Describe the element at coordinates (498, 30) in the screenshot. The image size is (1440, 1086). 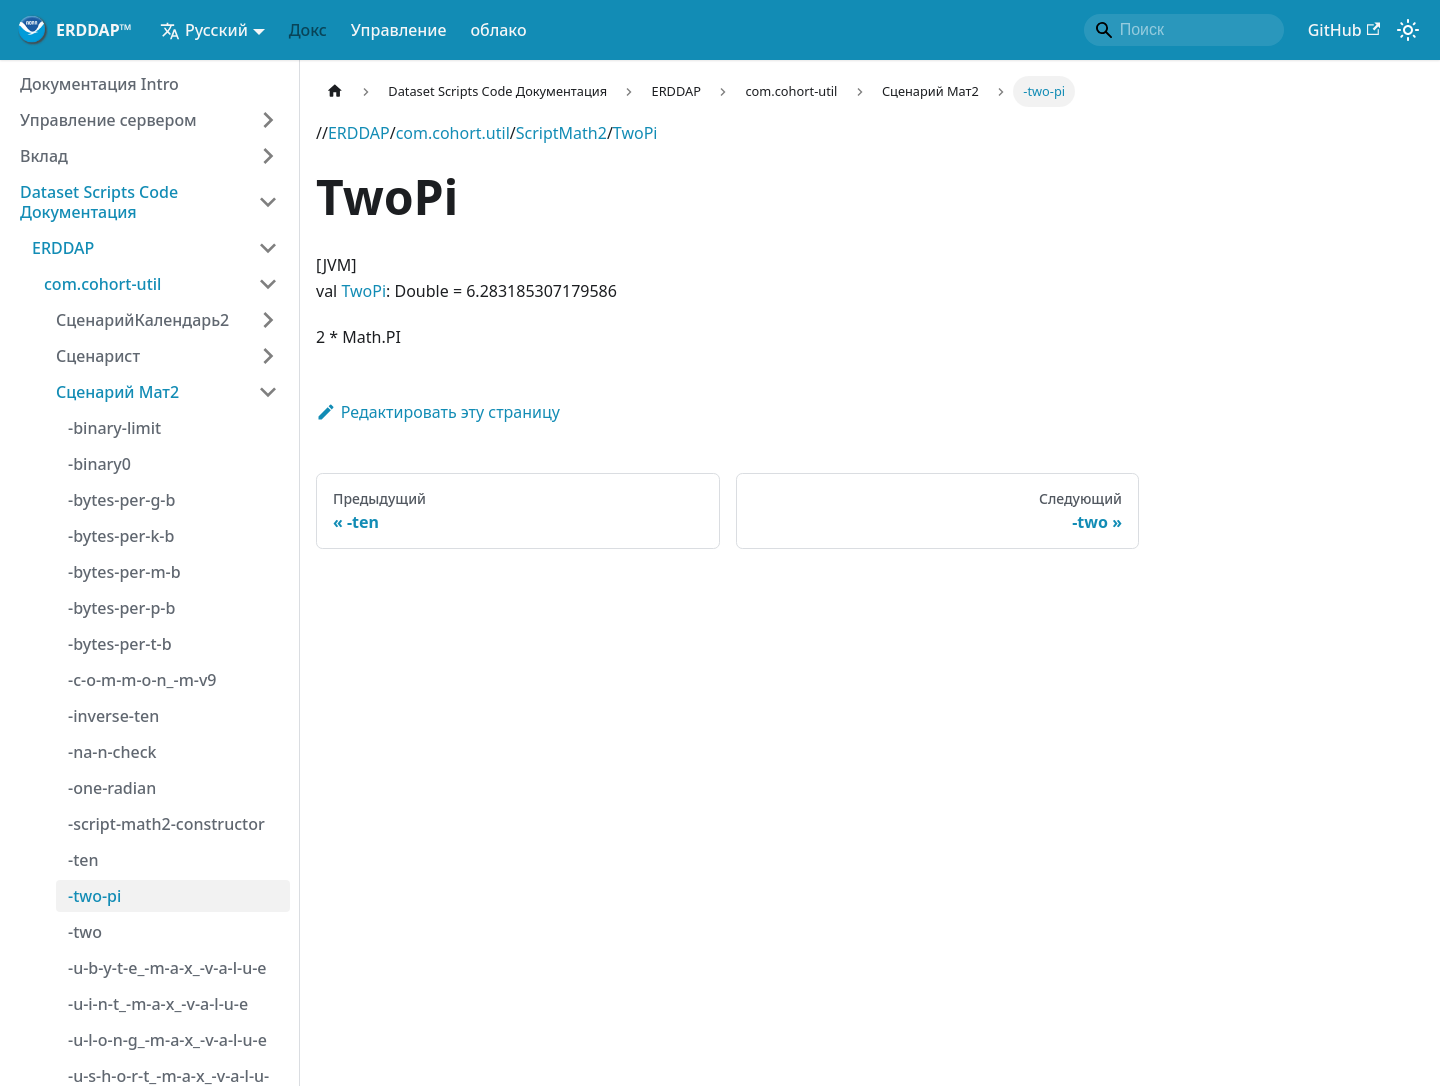
I see `облако` at that location.